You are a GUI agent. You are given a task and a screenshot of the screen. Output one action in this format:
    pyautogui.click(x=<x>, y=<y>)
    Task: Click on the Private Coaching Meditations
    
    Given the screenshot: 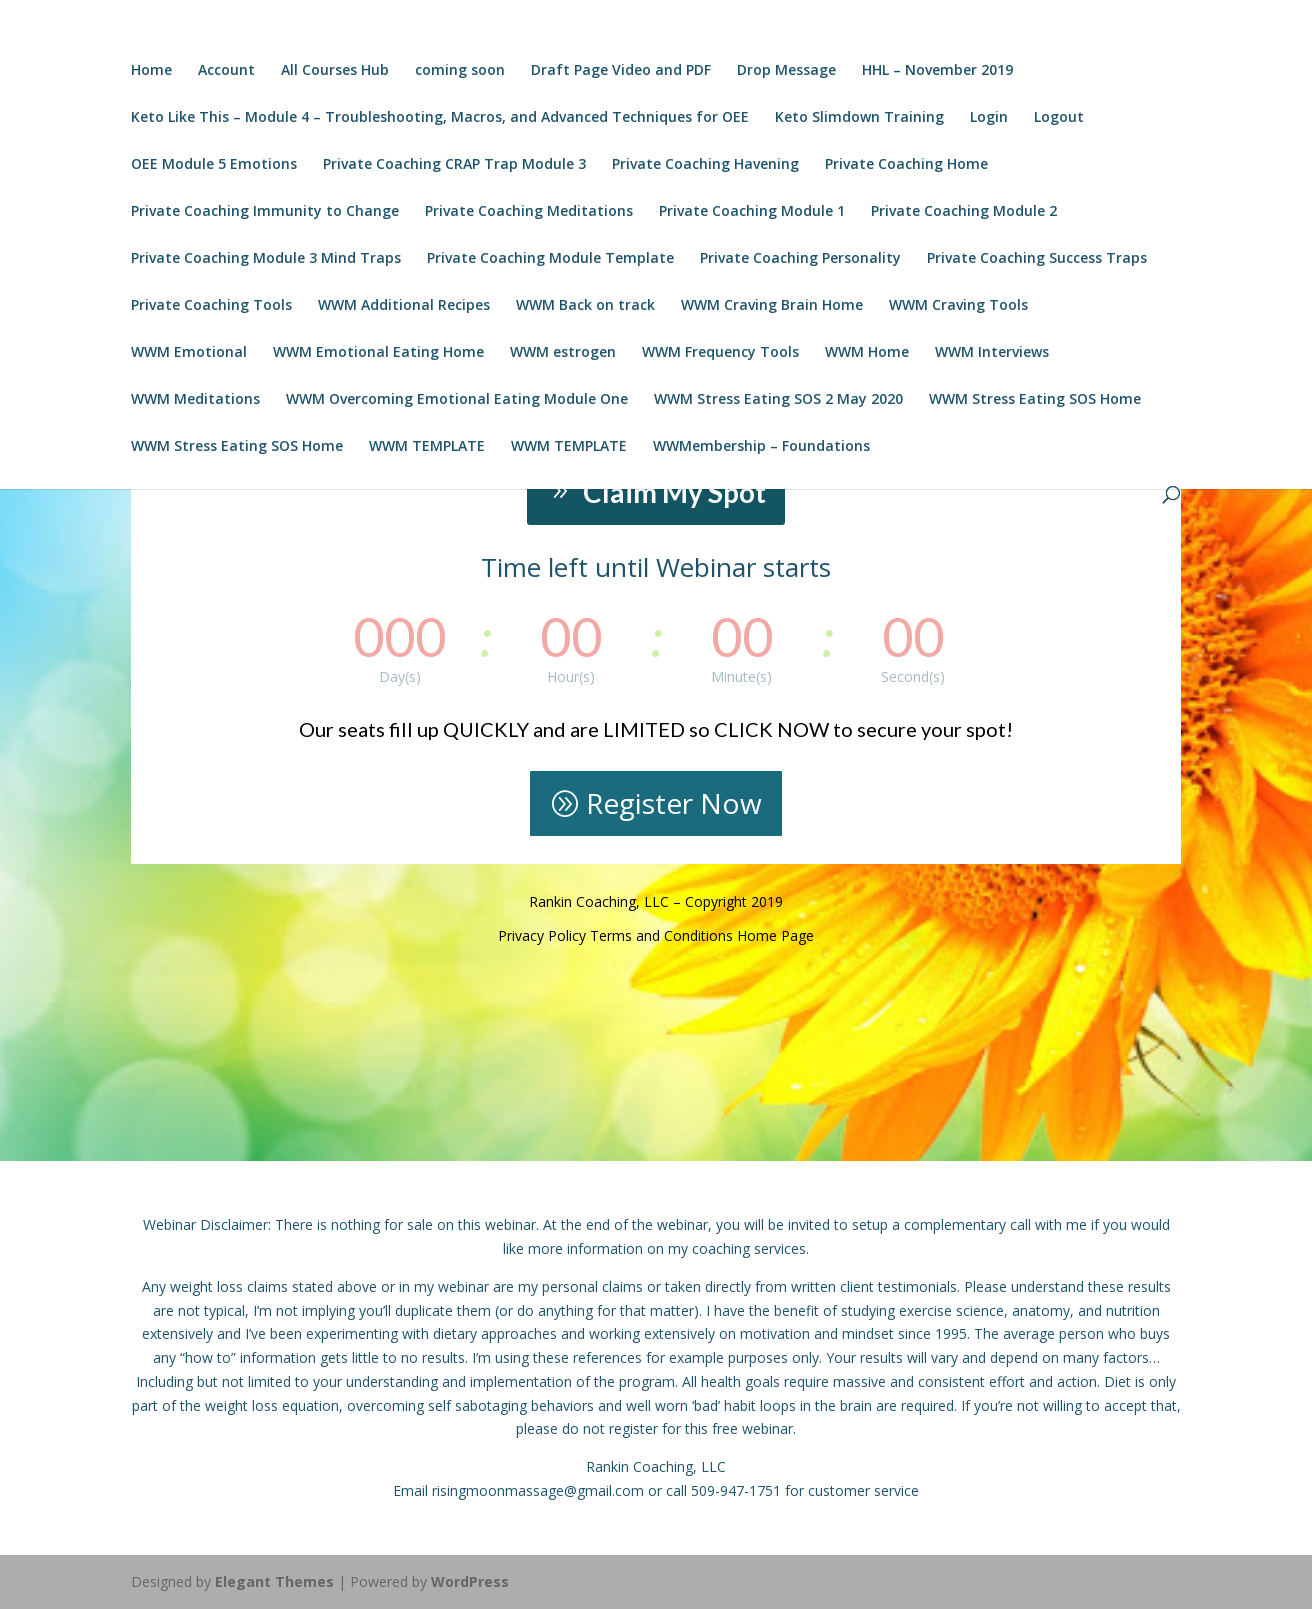 What is the action you would take?
    pyautogui.click(x=529, y=212)
    